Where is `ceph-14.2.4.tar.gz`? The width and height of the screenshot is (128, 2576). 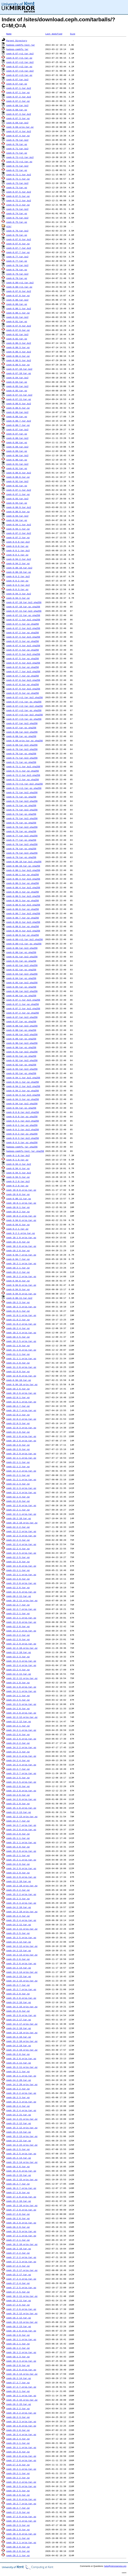
ceph-14.2.4.tar.gz is located at coordinates (18, 1760).